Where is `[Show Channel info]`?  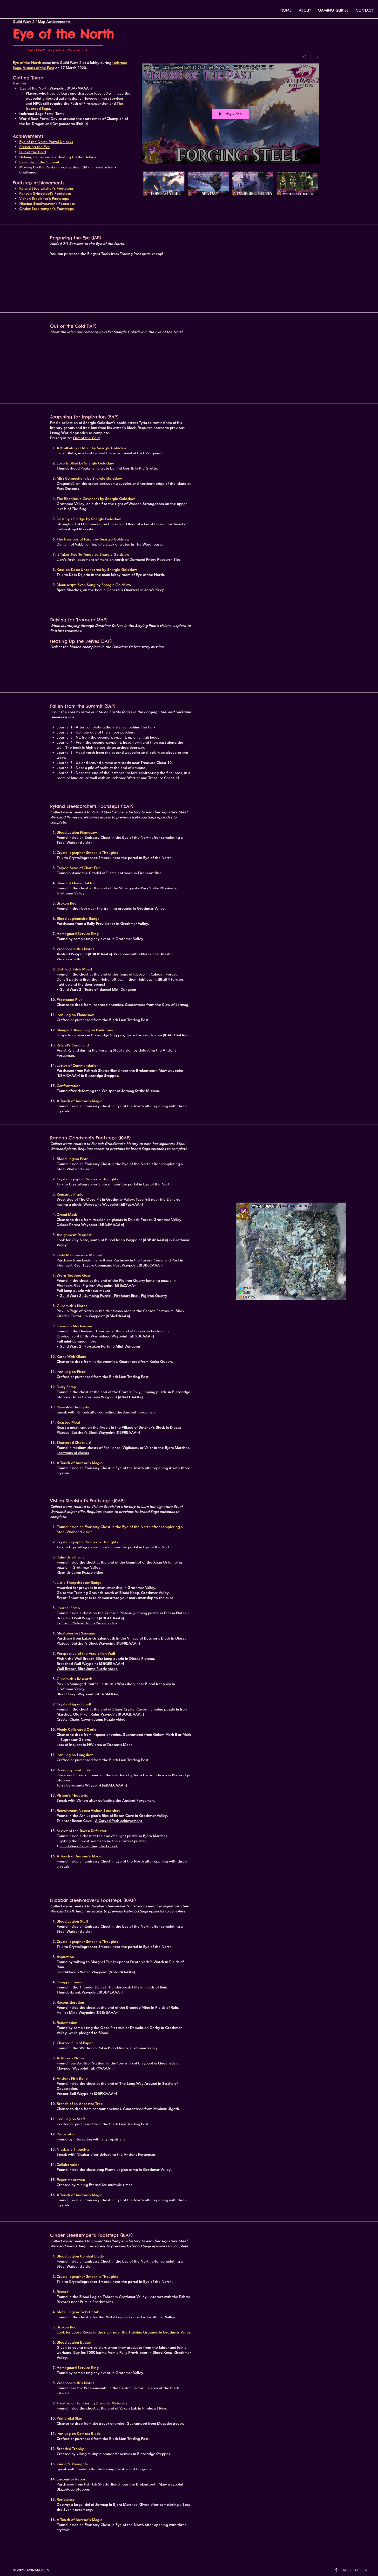 [Show Channel info] is located at coordinates (315, 57).